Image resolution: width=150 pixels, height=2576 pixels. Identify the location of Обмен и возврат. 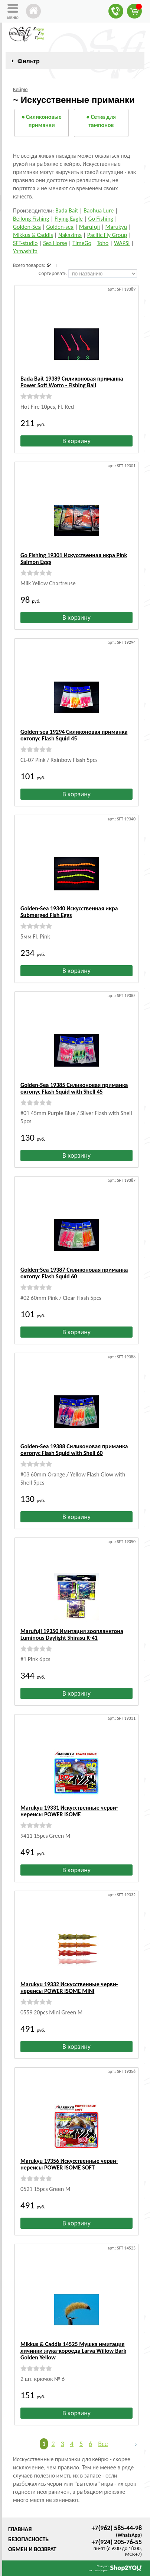
(32, 2549).